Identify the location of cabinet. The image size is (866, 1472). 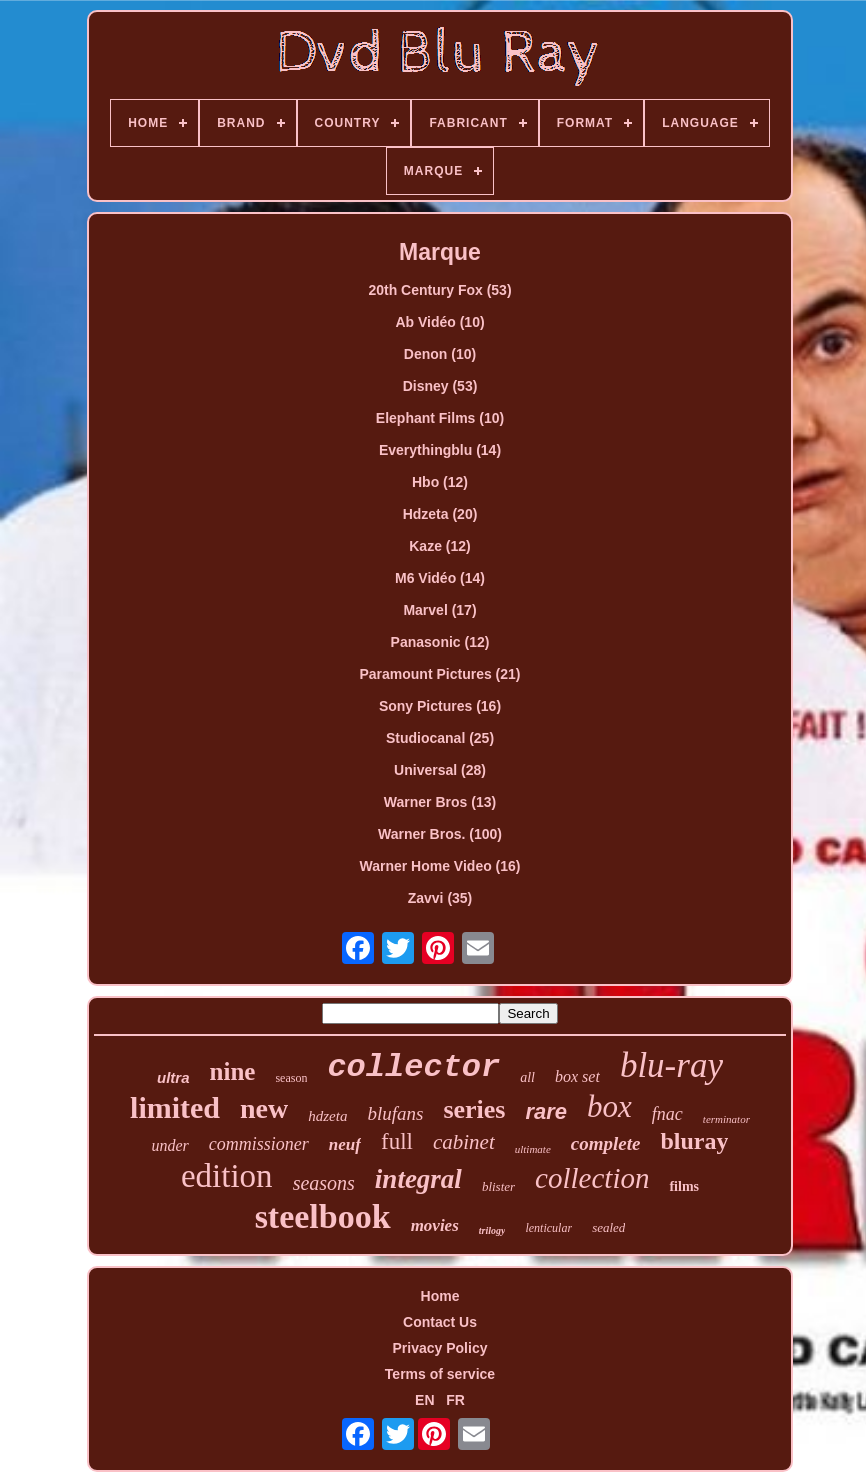
(464, 1142).